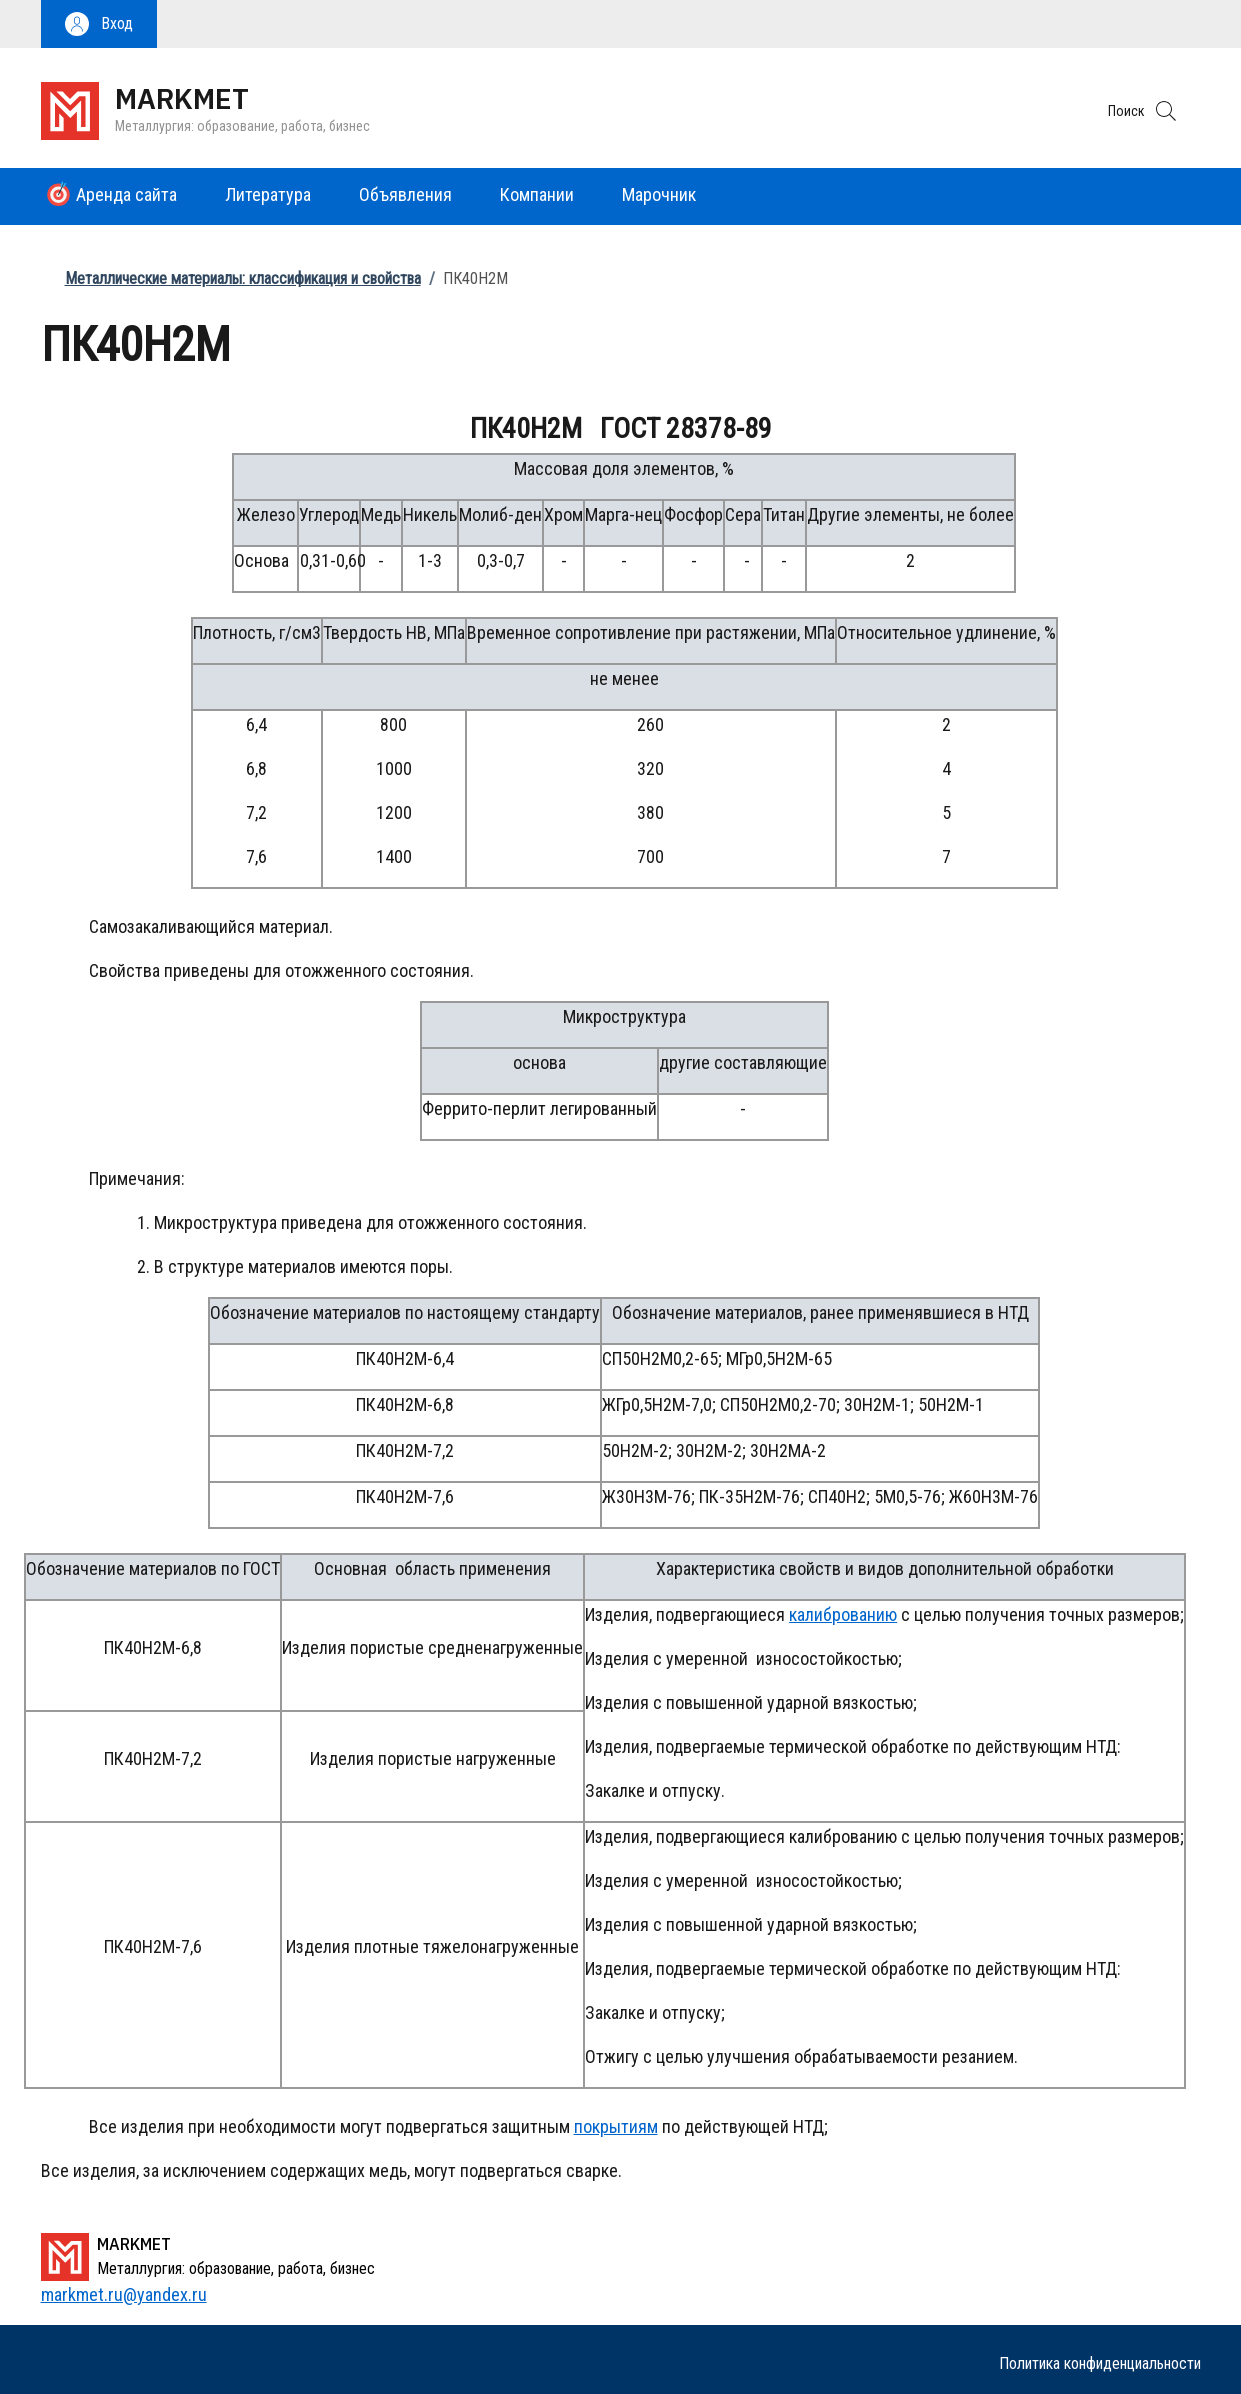 This screenshot has height=2394, width=1241. What do you see at coordinates (616, 2126) in the screenshot?
I see `покрытиям` at bounding box center [616, 2126].